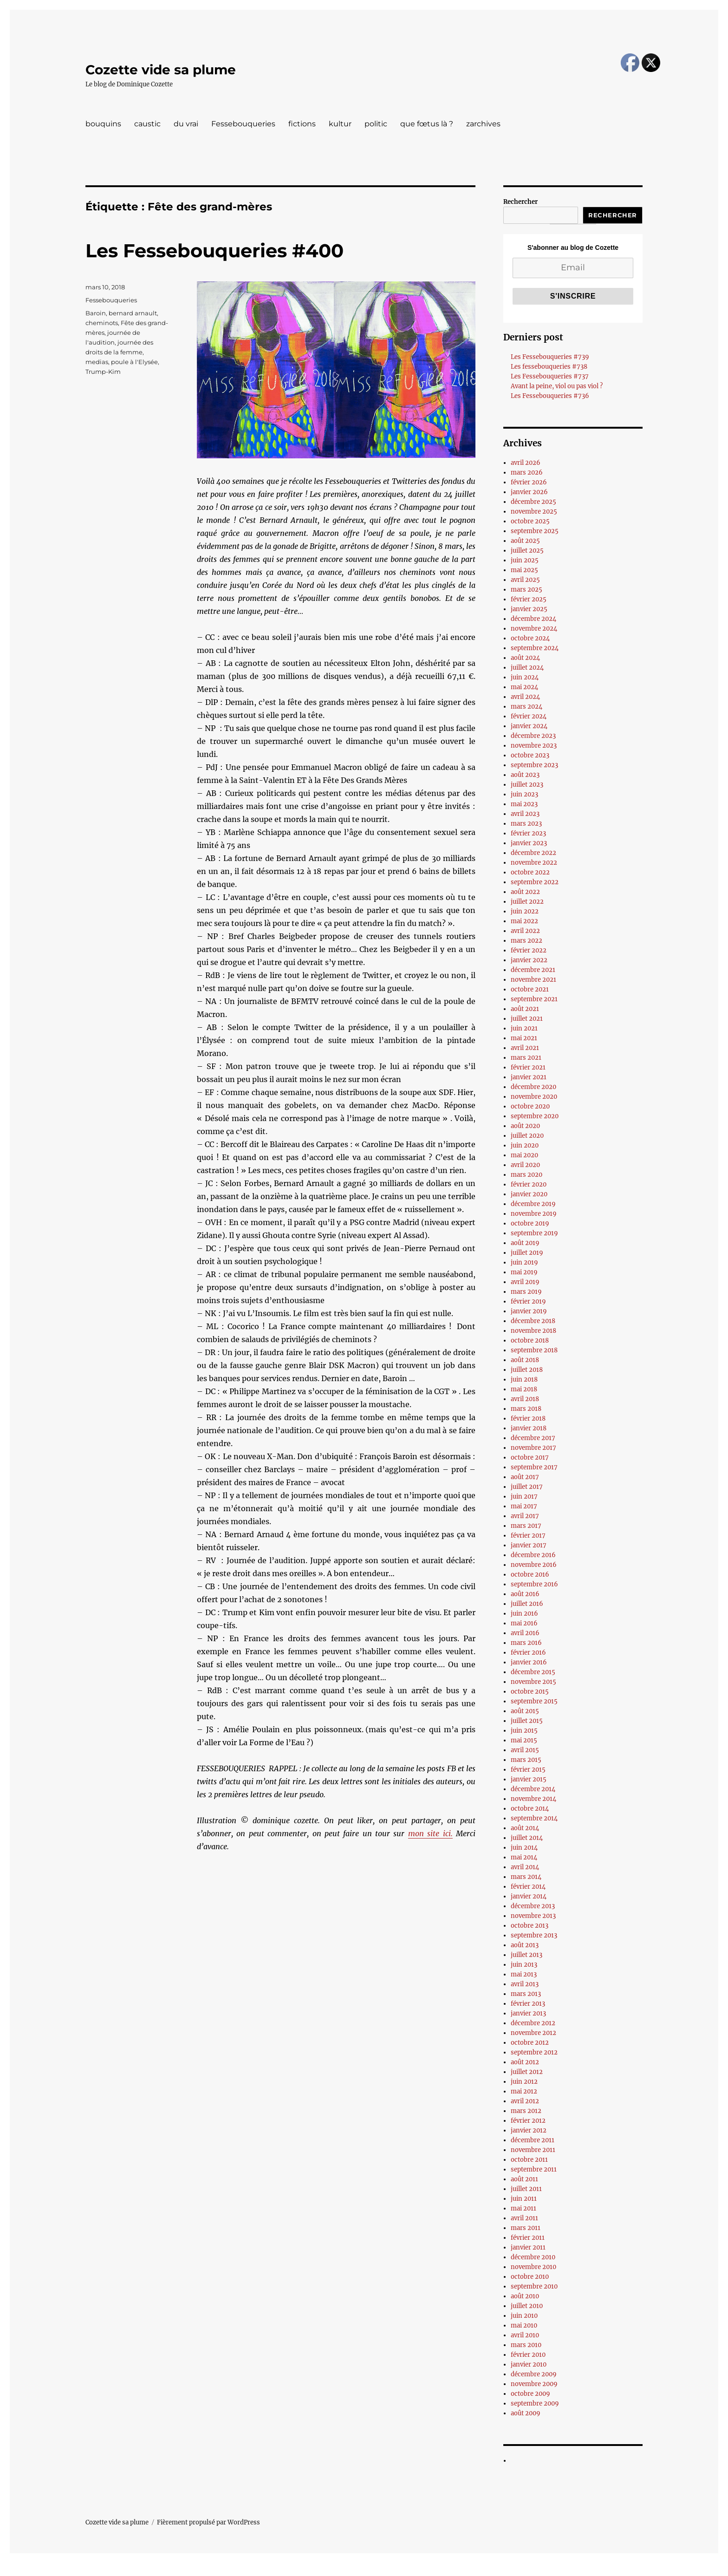  What do you see at coordinates (530, 1106) in the screenshot?
I see `octobre 2020` at bounding box center [530, 1106].